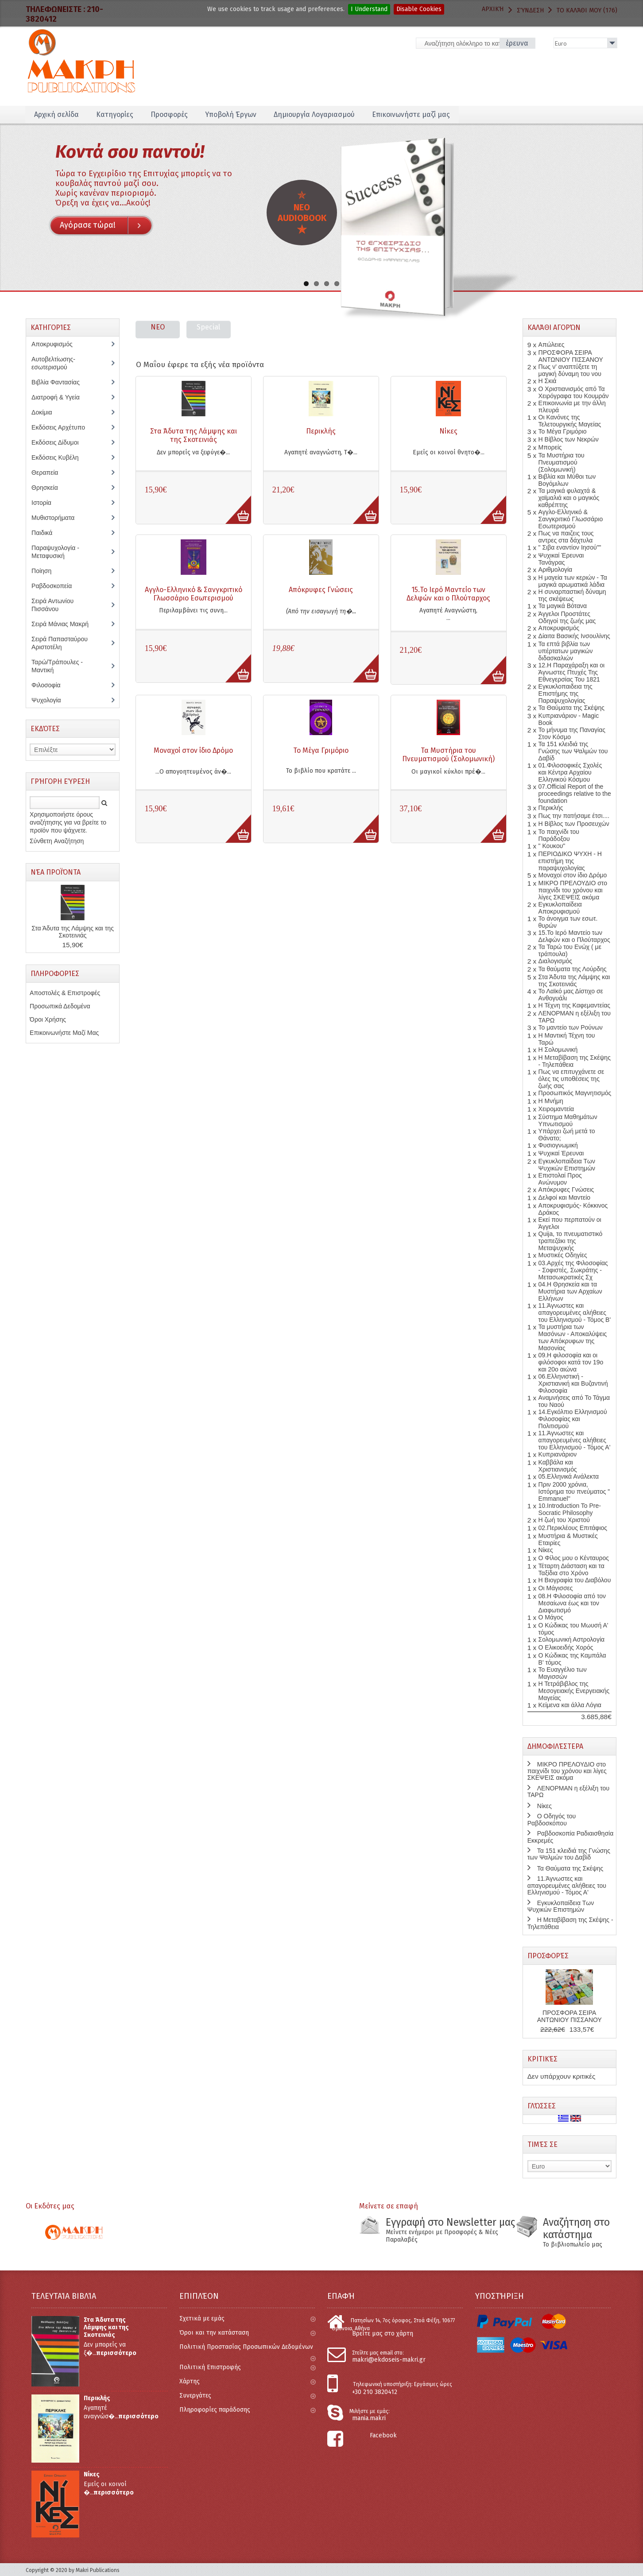 The height and width of the screenshot is (2576, 643). Describe the element at coordinates (60, 1006) in the screenshot. I see `Προσωπικά Δεδομένα` at that location.